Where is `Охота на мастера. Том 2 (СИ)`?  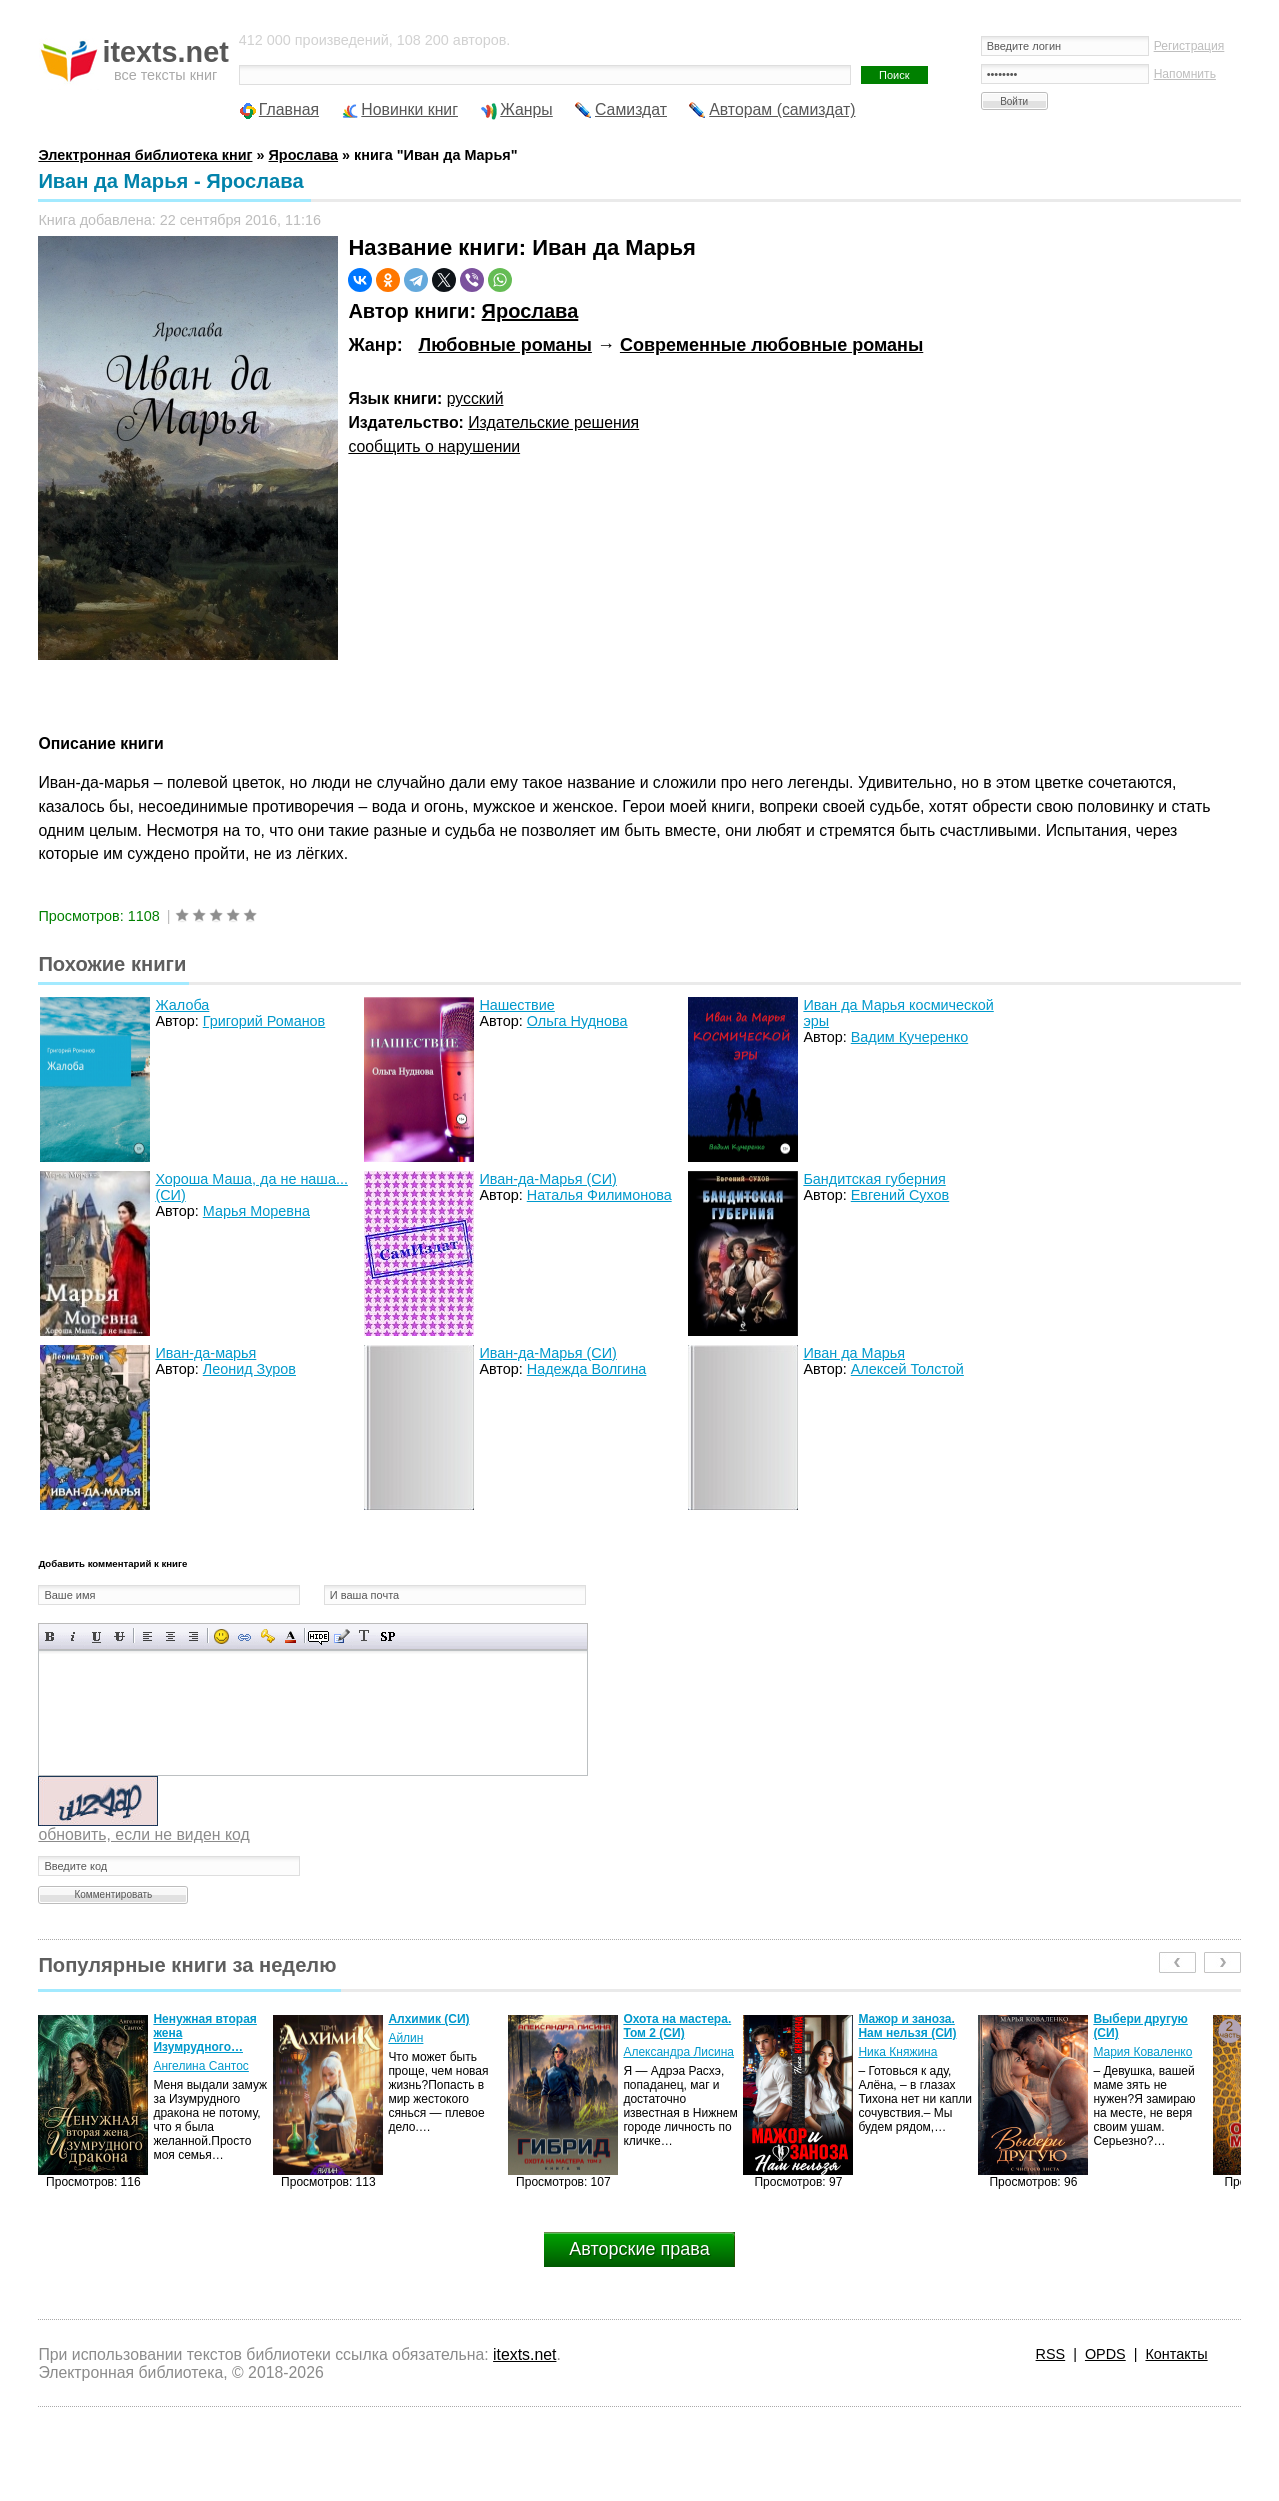
Охота на мастера. Том 2 (СИ) is located at coordinates (677, 2026).